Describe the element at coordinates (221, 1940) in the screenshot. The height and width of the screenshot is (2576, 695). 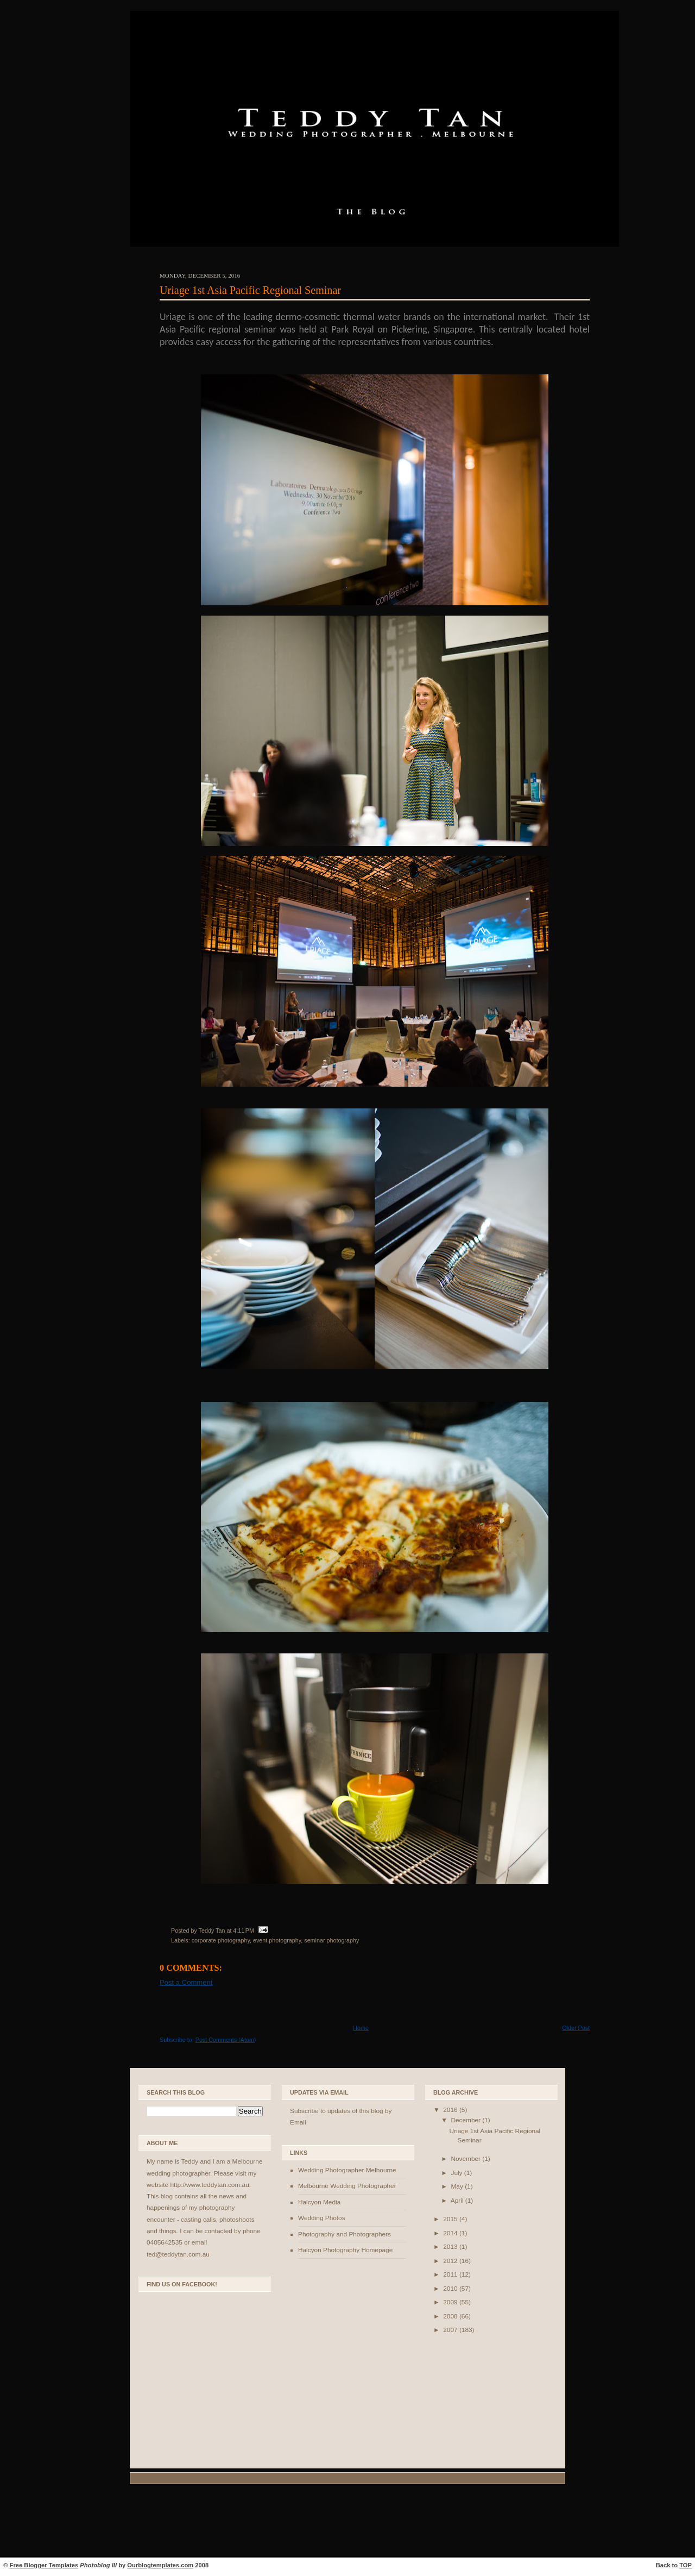
I see `corporate photography` at that location.